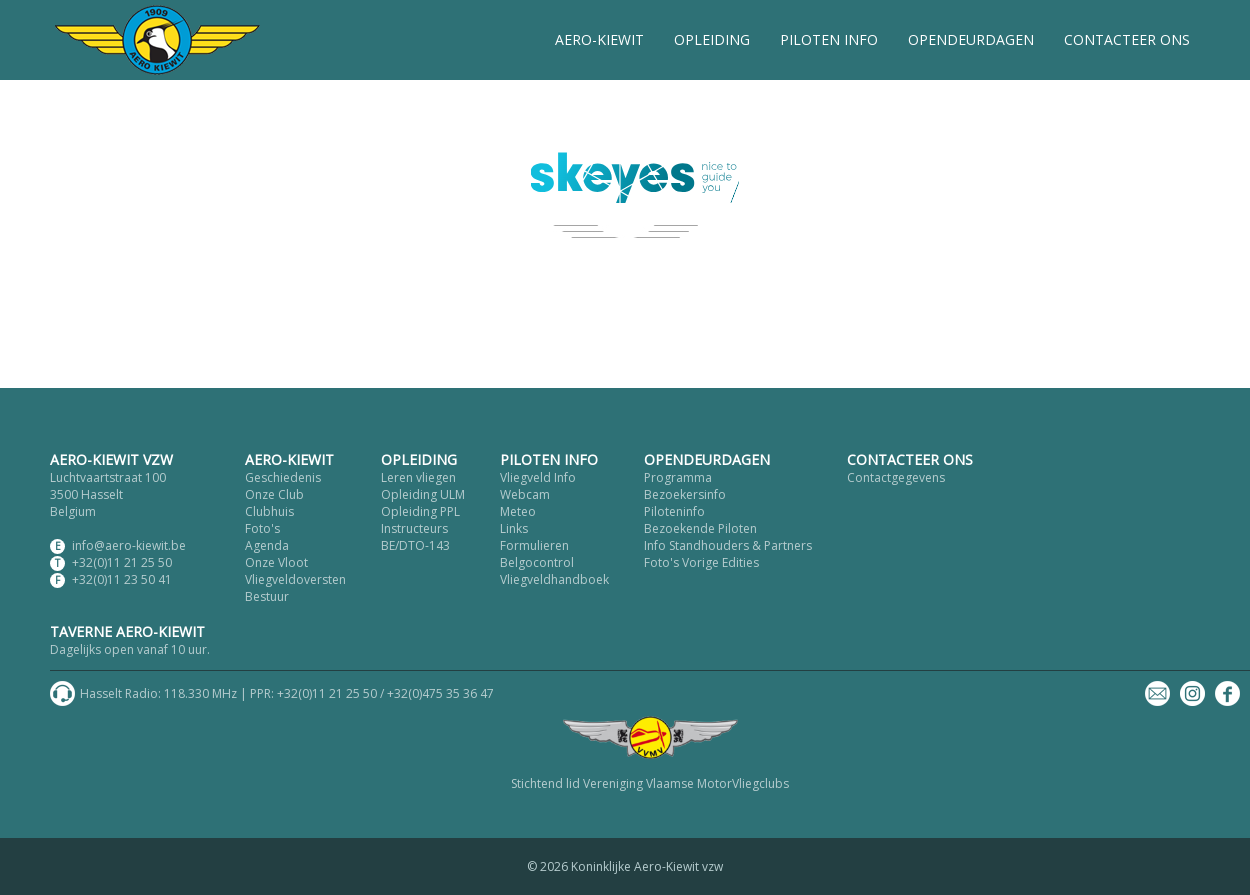 This screenshot has width=1250, height=895. I want to click on Programma, so click(678, 477).